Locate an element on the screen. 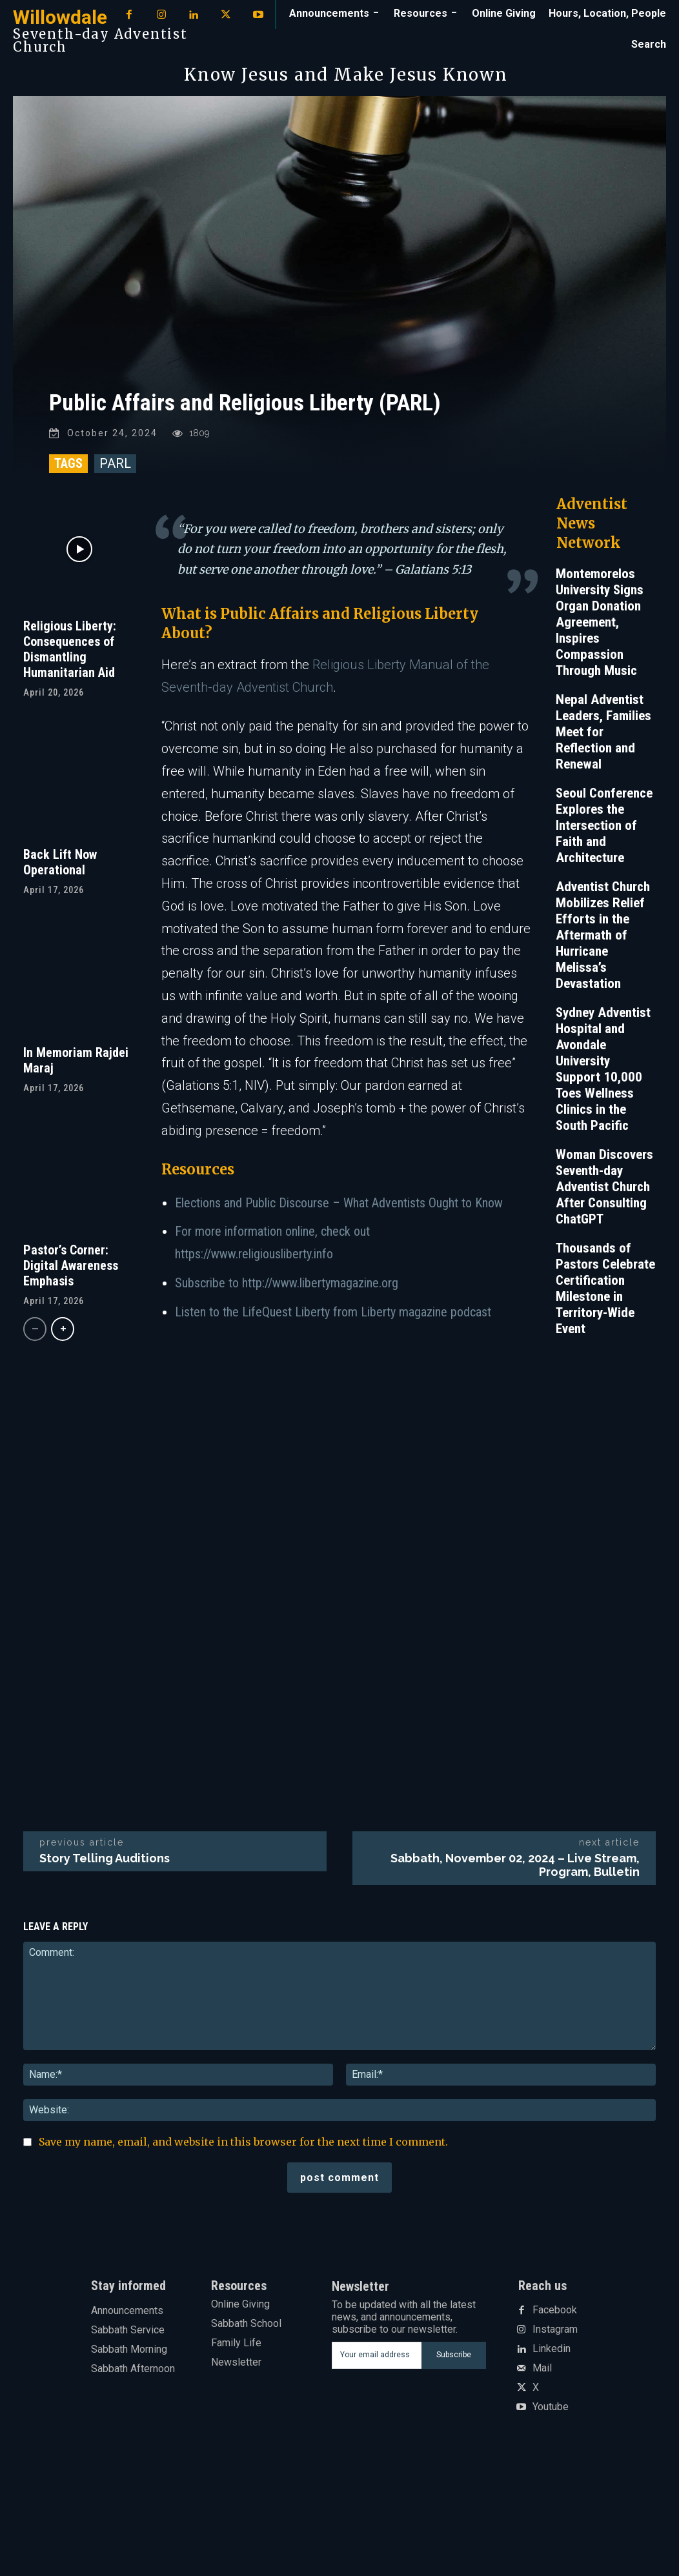  Youtube is located at coordinates (550, 2413).